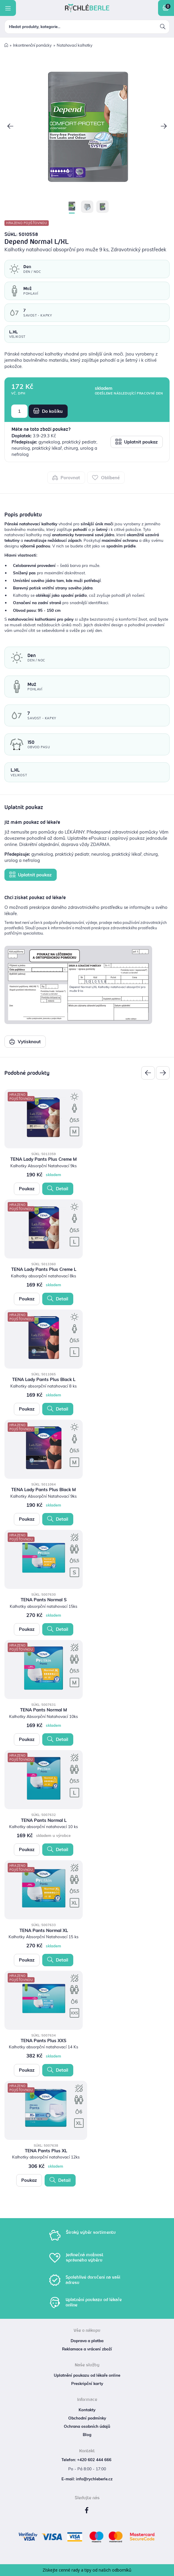 The width and height of the screenshot is (174, 2576). I want to click on [button], so click(10, 127).